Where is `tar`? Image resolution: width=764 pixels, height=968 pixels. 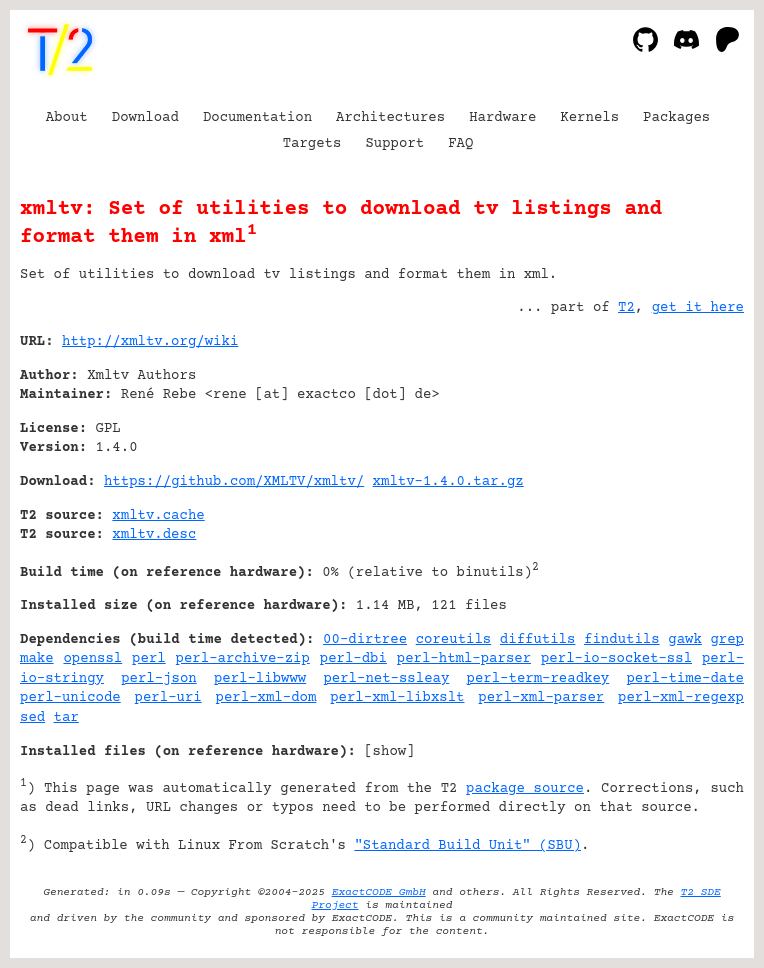 tar is located at coordinates (66, 718).